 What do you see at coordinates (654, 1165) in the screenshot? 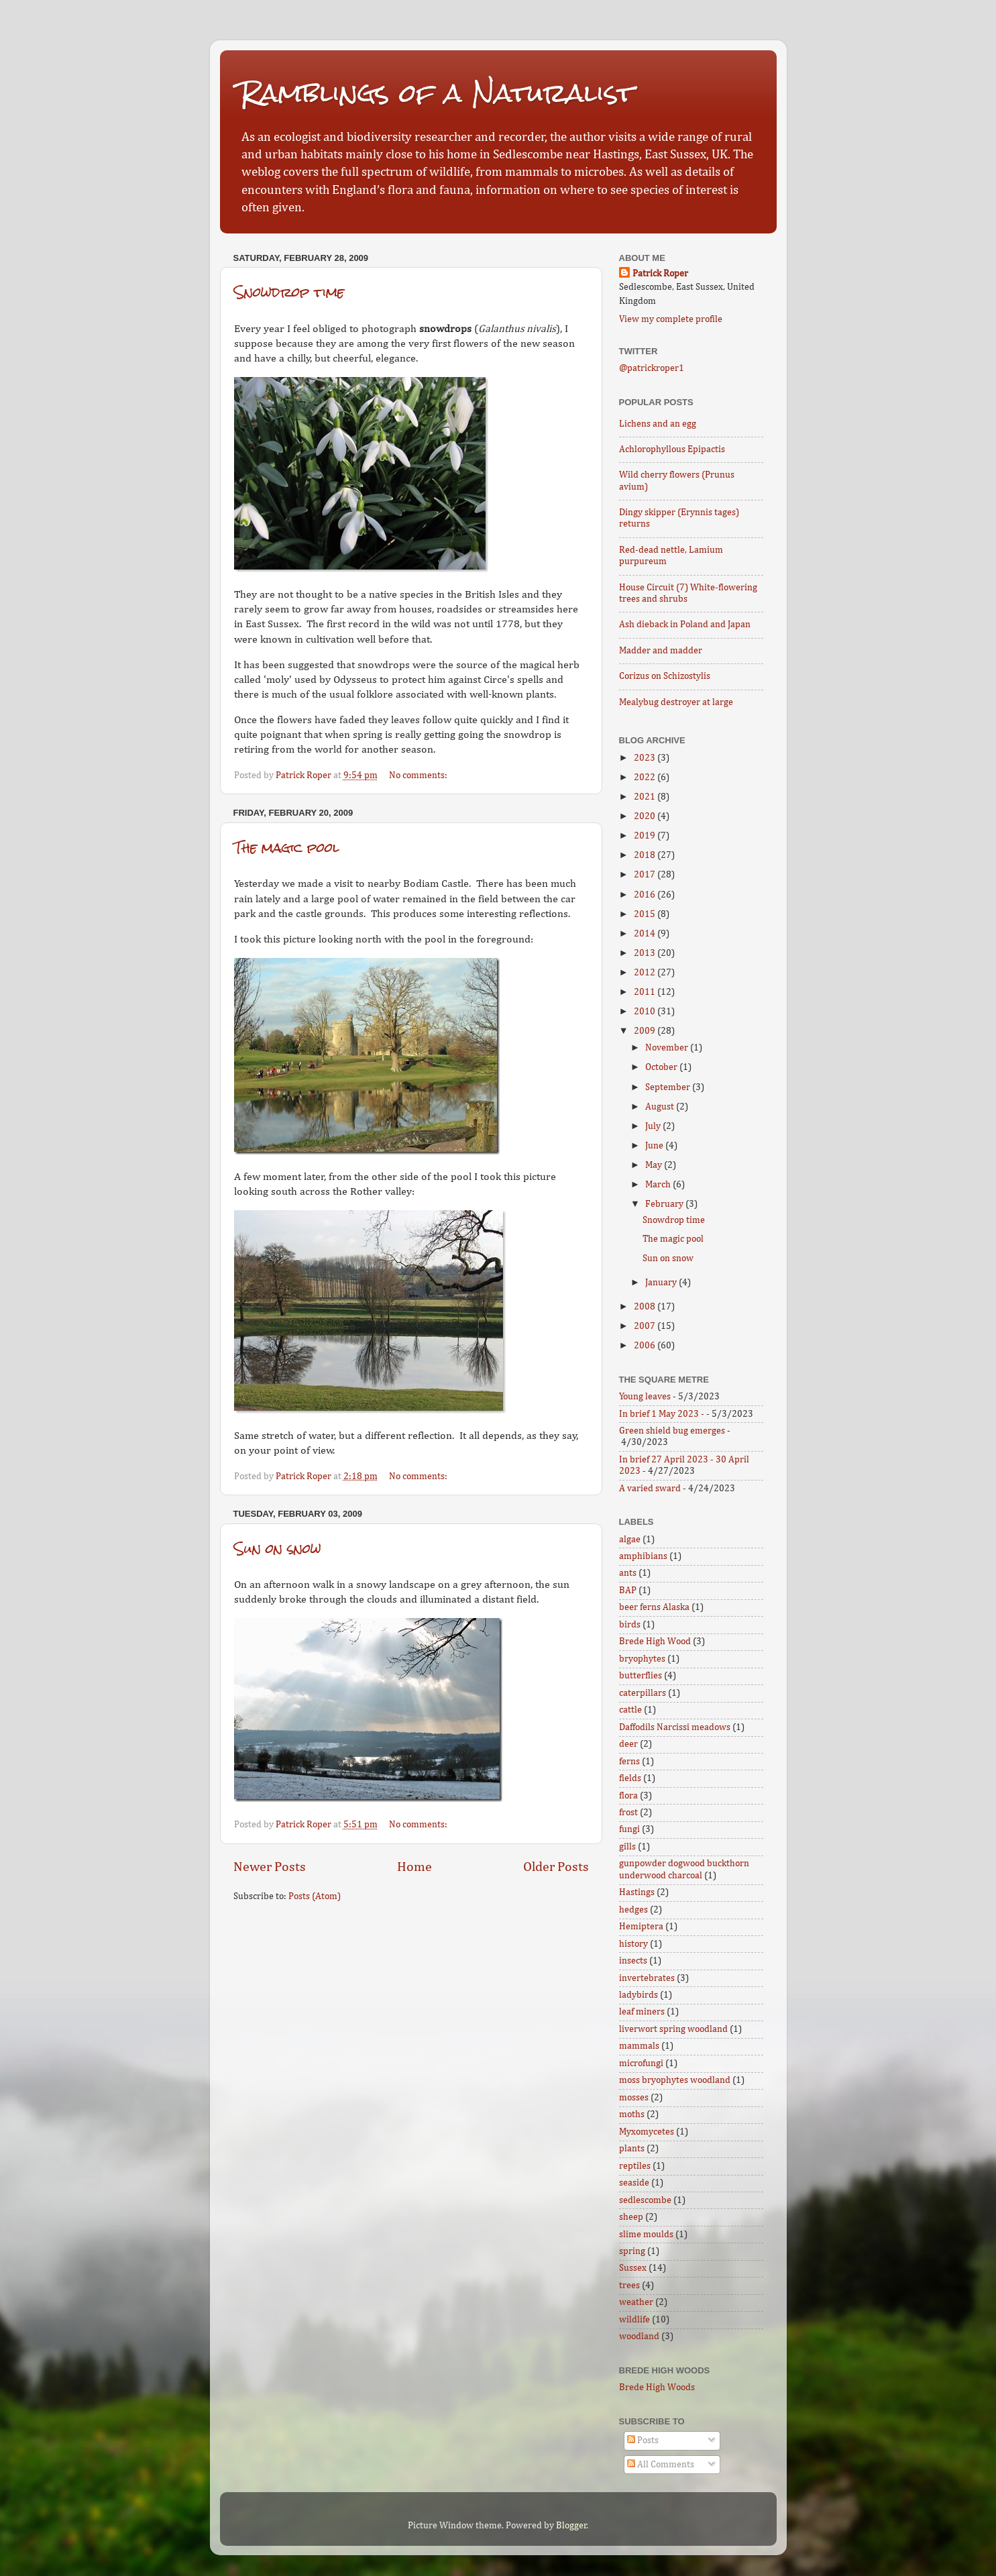
I see `May` at bounding box center [654, 1165].